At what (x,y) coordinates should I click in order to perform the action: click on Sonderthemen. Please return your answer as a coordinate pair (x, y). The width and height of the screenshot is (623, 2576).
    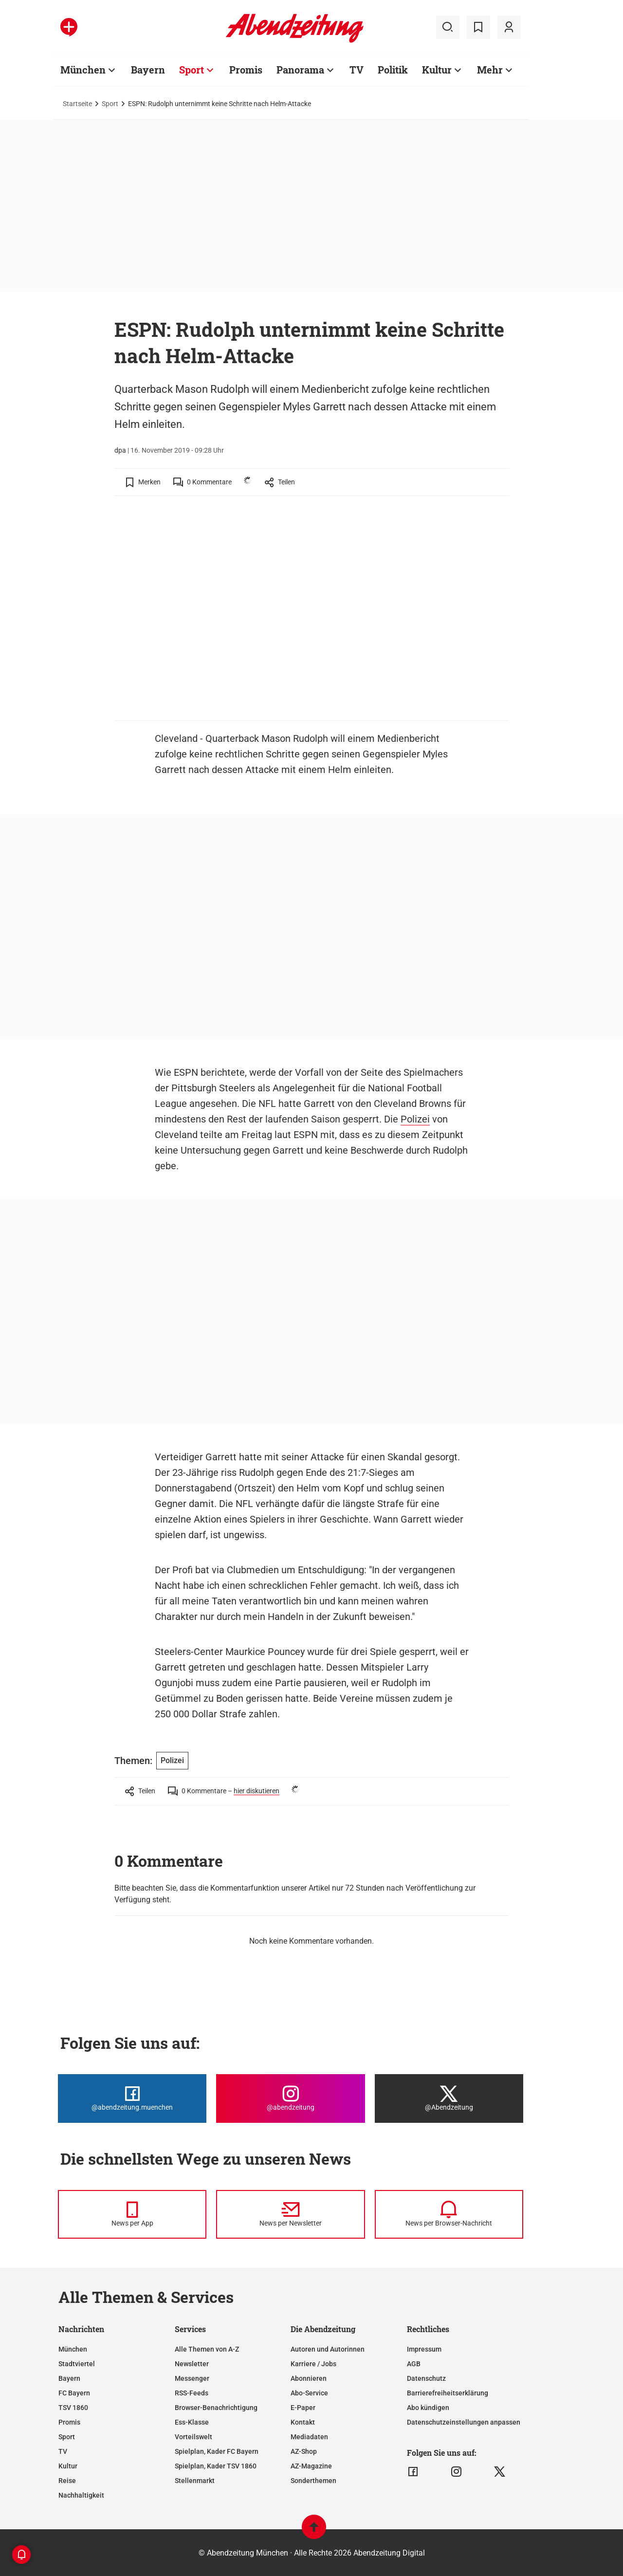
    Looking at the image, I should click on (313, 2480).